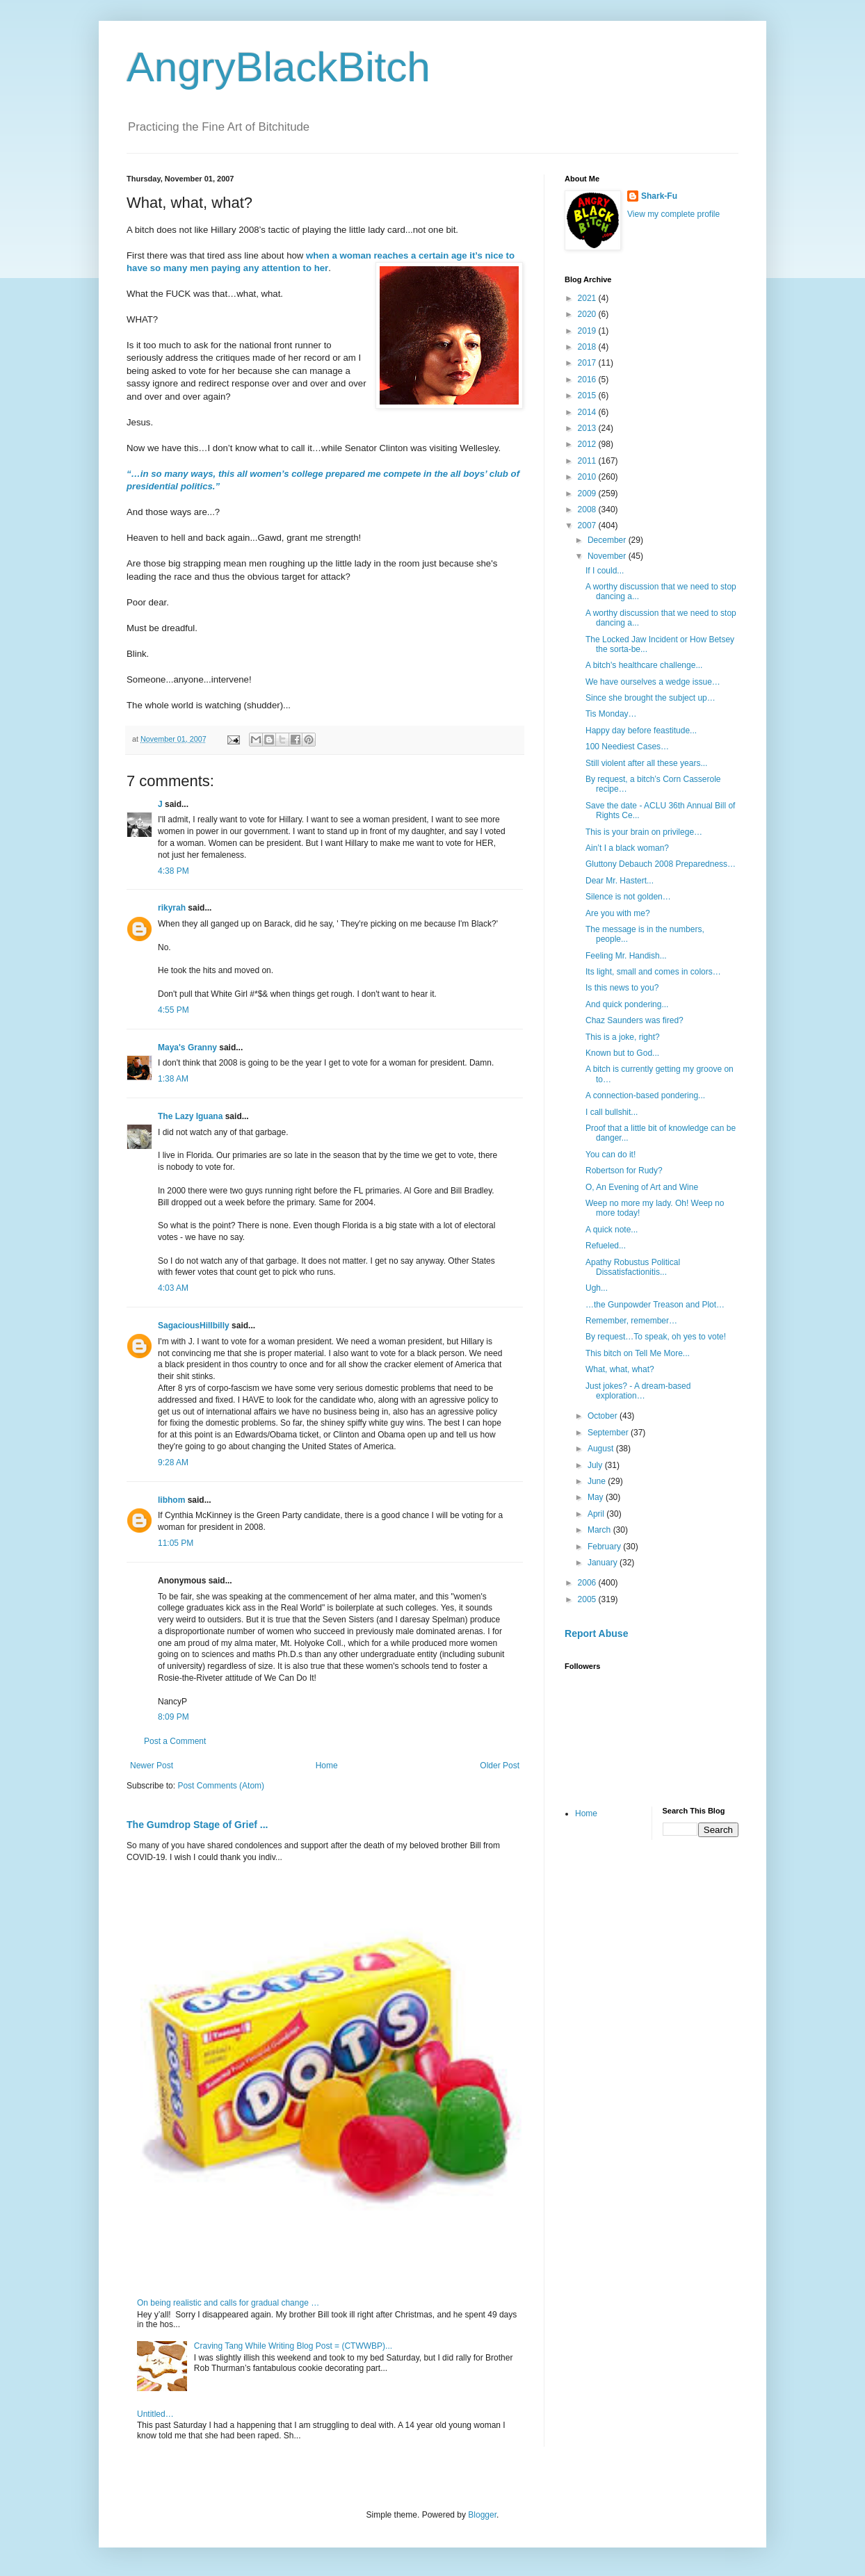 This screenshot has height=2576, width=865. What do you see at coordinates (628, 897) in the screenshot?
I see `Silence is not golden…` at bounding box center [628, 897].